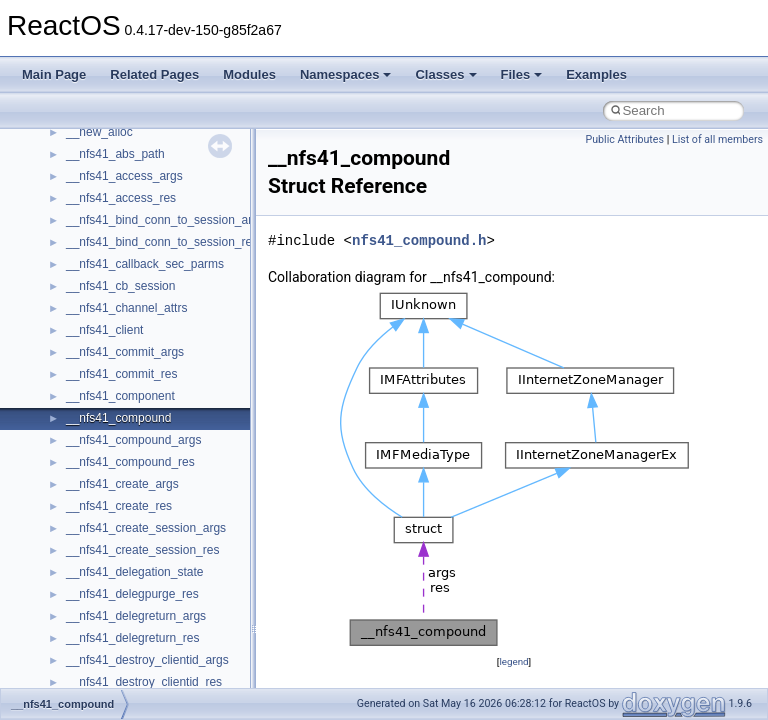  Describe the element at coordinates (58, 431) in the screenshot. I see `Todo List` at that location.